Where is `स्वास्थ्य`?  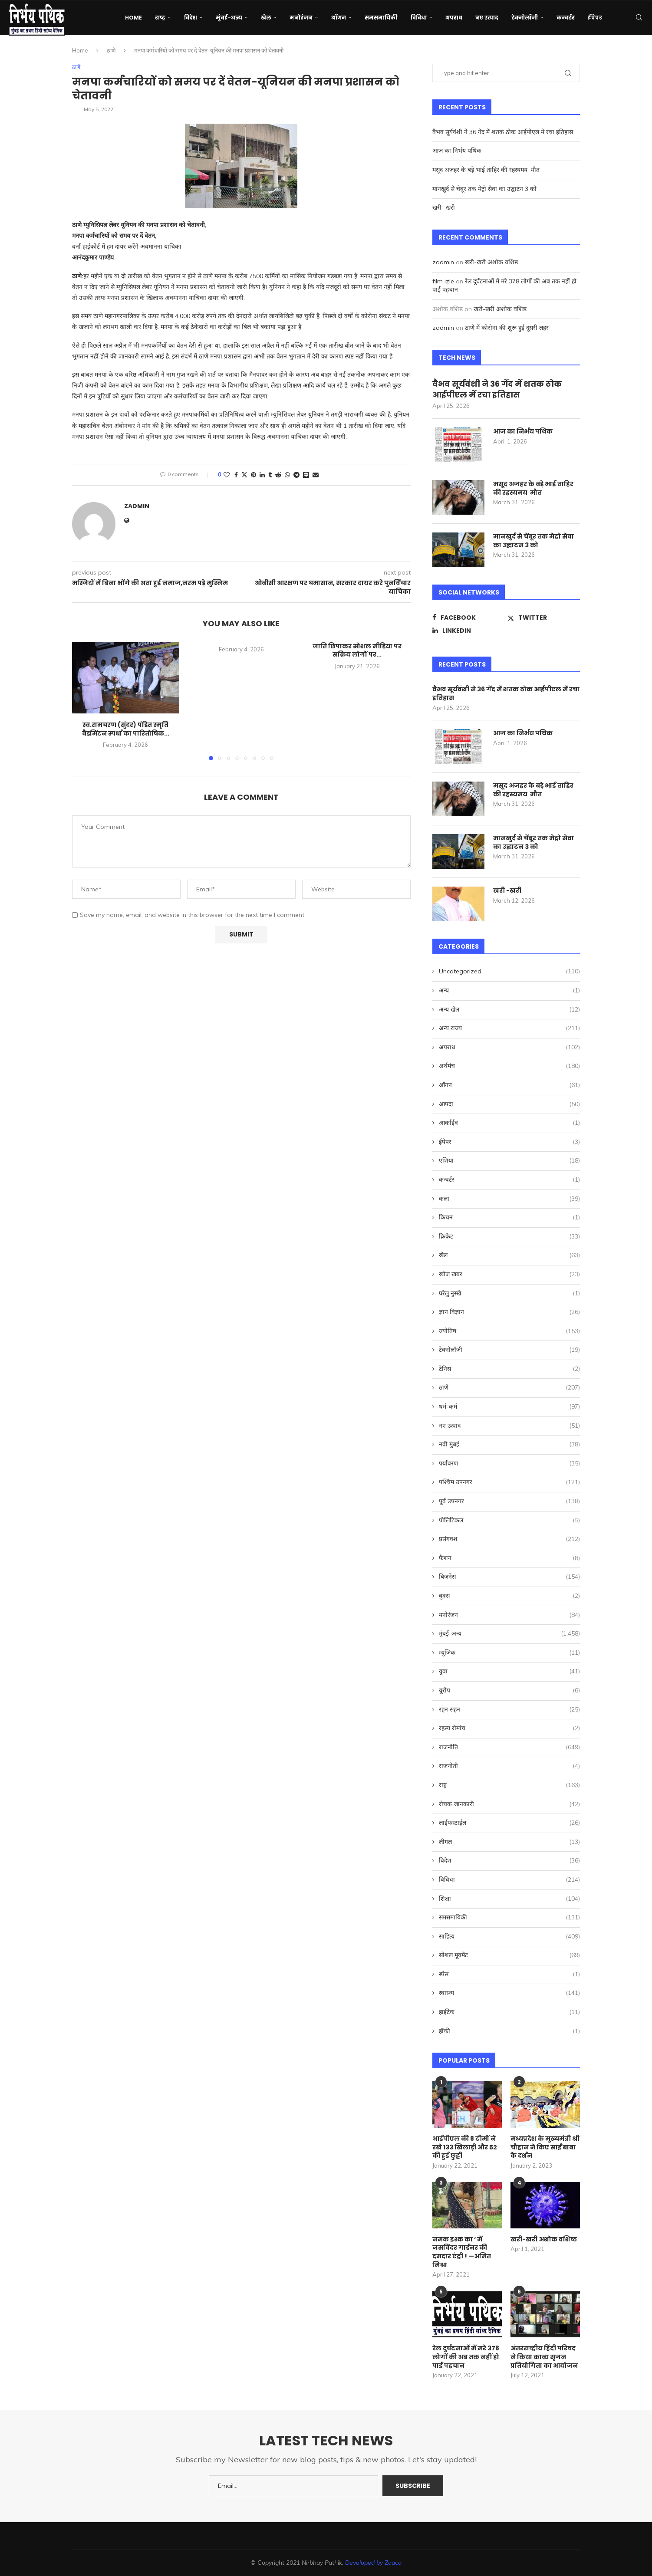 स्वास्थ्य is located at coordinates (509, 1993).